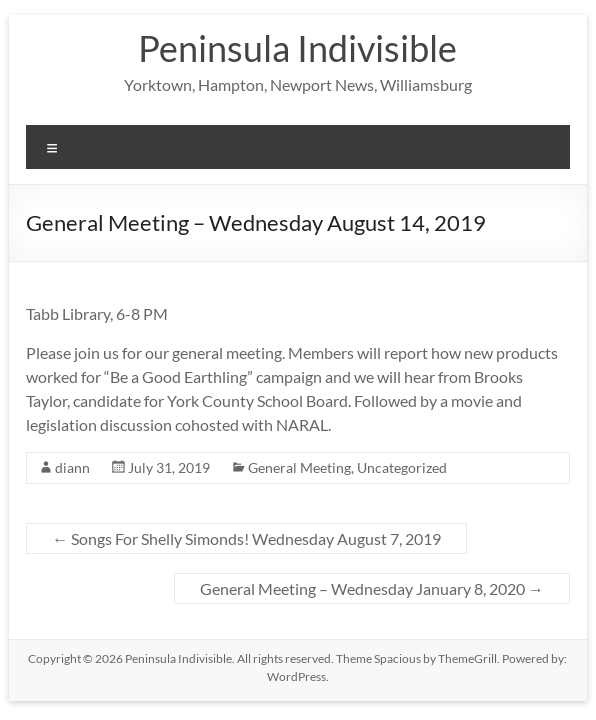 This screenshot has height=720, width=596. What do you see at coordinates (372, 588) in the screenshot?
I see `General Meeting – Wednesday January 8, 2020` at bounding box center [372, 588].